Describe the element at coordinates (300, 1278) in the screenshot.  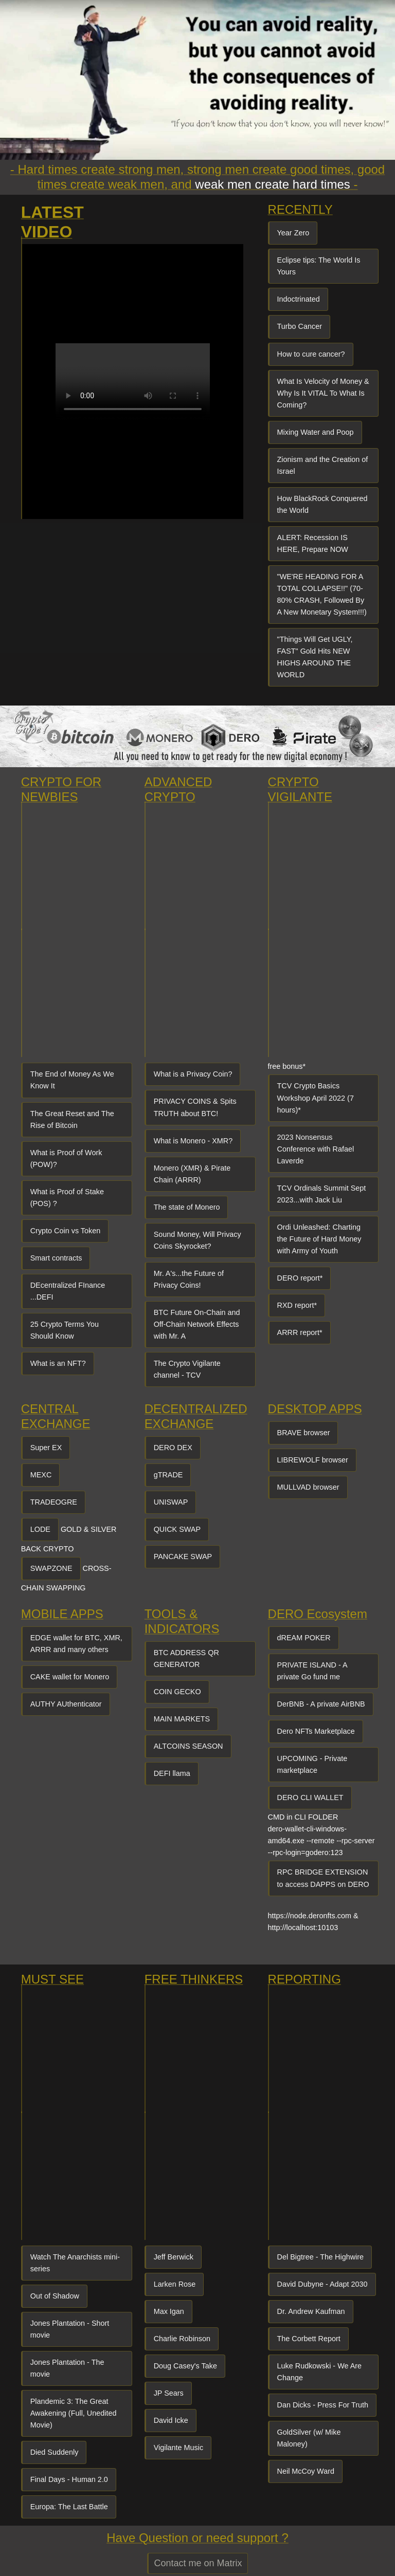
I see `DERO report*` at that location.